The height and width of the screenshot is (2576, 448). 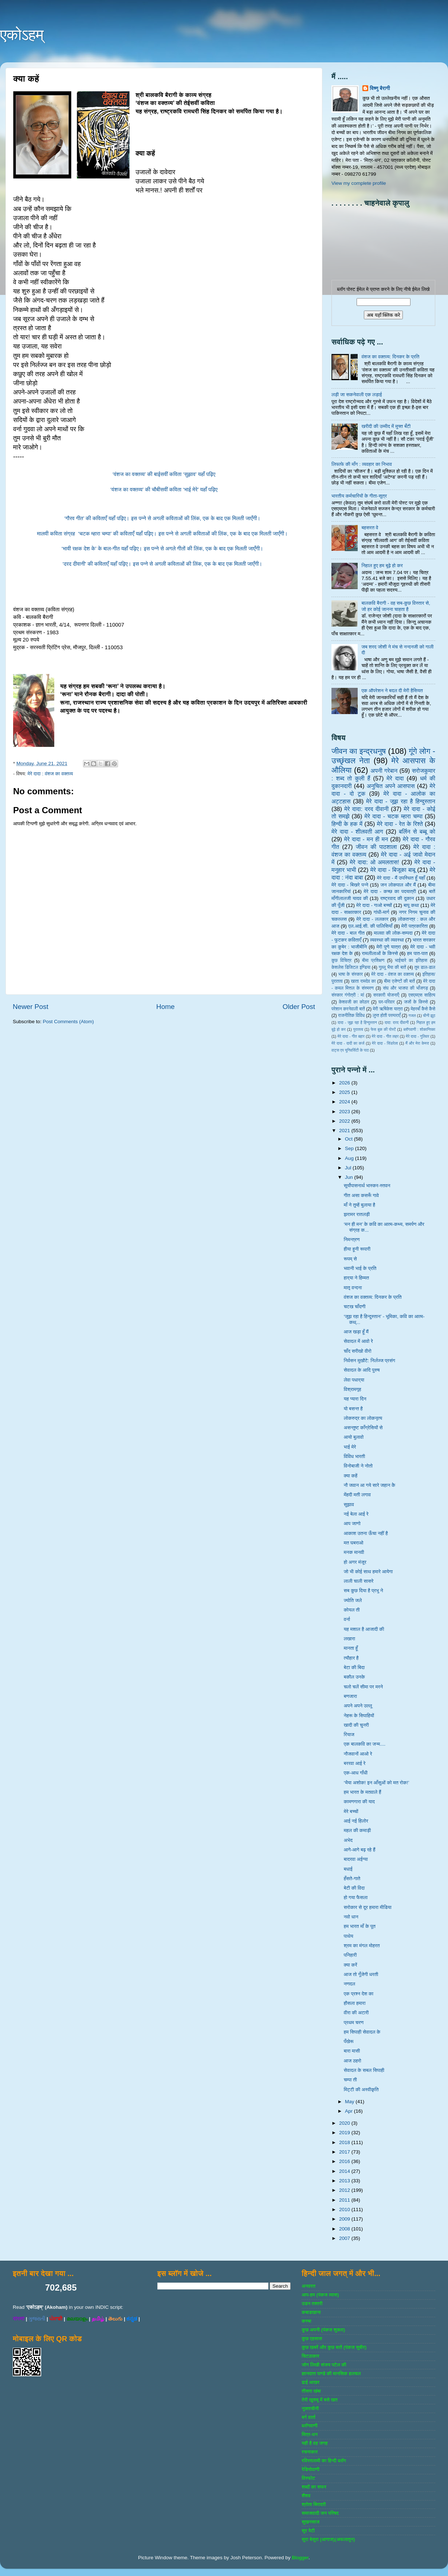 I want to click on आप-हम (पंकज व्‍यास), so click(x=320, y=2295).